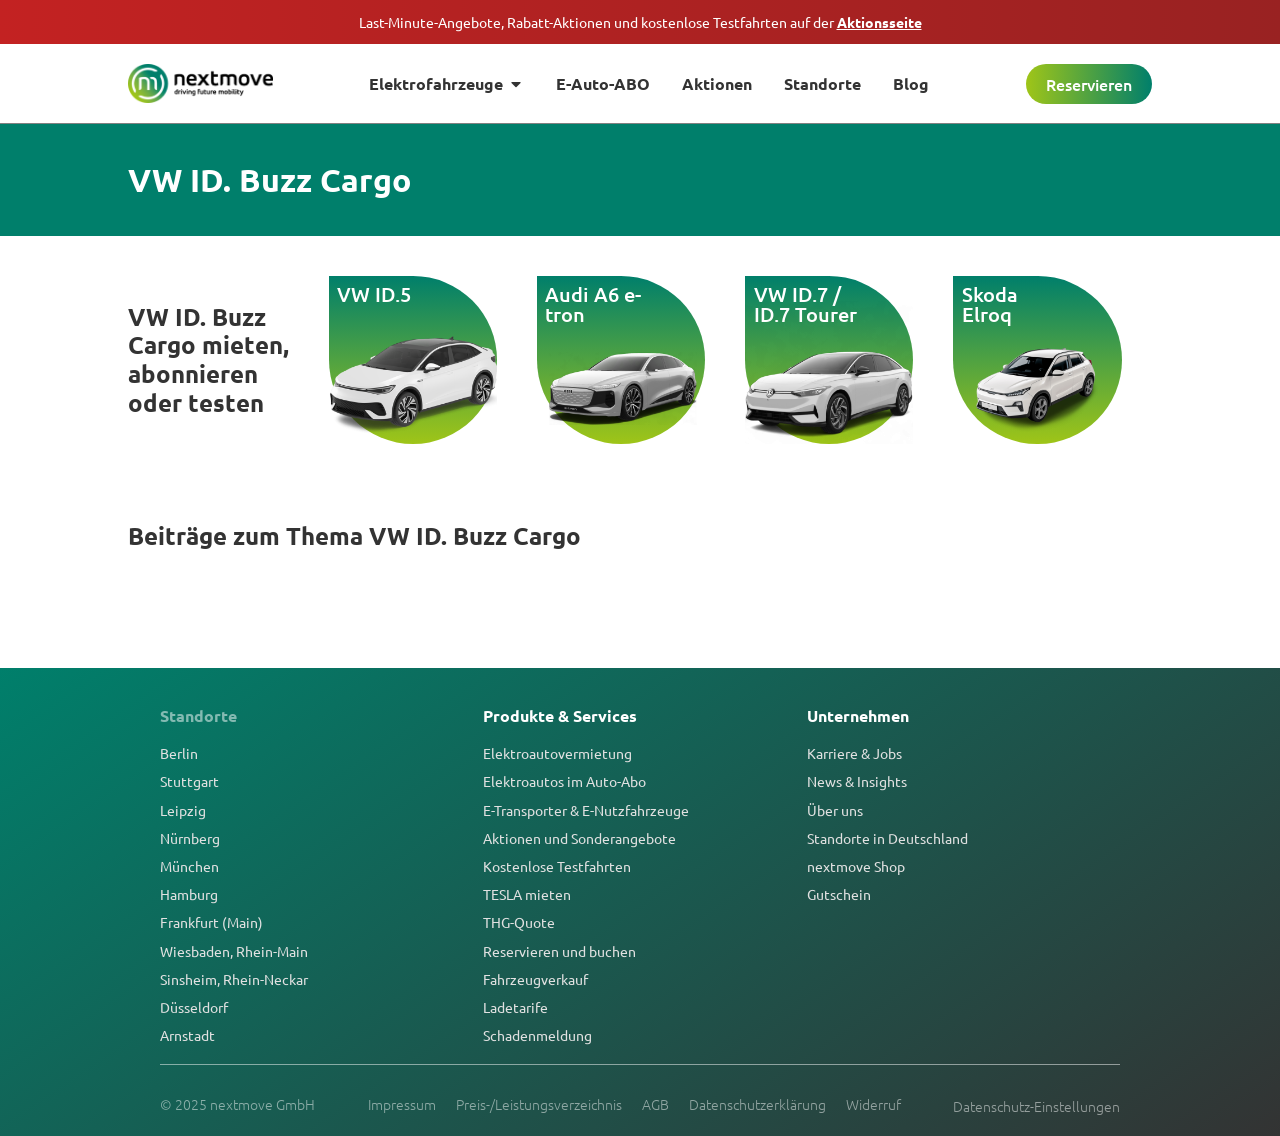  What do you see at coordinates (190, 838) in the screenshot?
I see `Nürnberg` at bounding box center [190, 838].